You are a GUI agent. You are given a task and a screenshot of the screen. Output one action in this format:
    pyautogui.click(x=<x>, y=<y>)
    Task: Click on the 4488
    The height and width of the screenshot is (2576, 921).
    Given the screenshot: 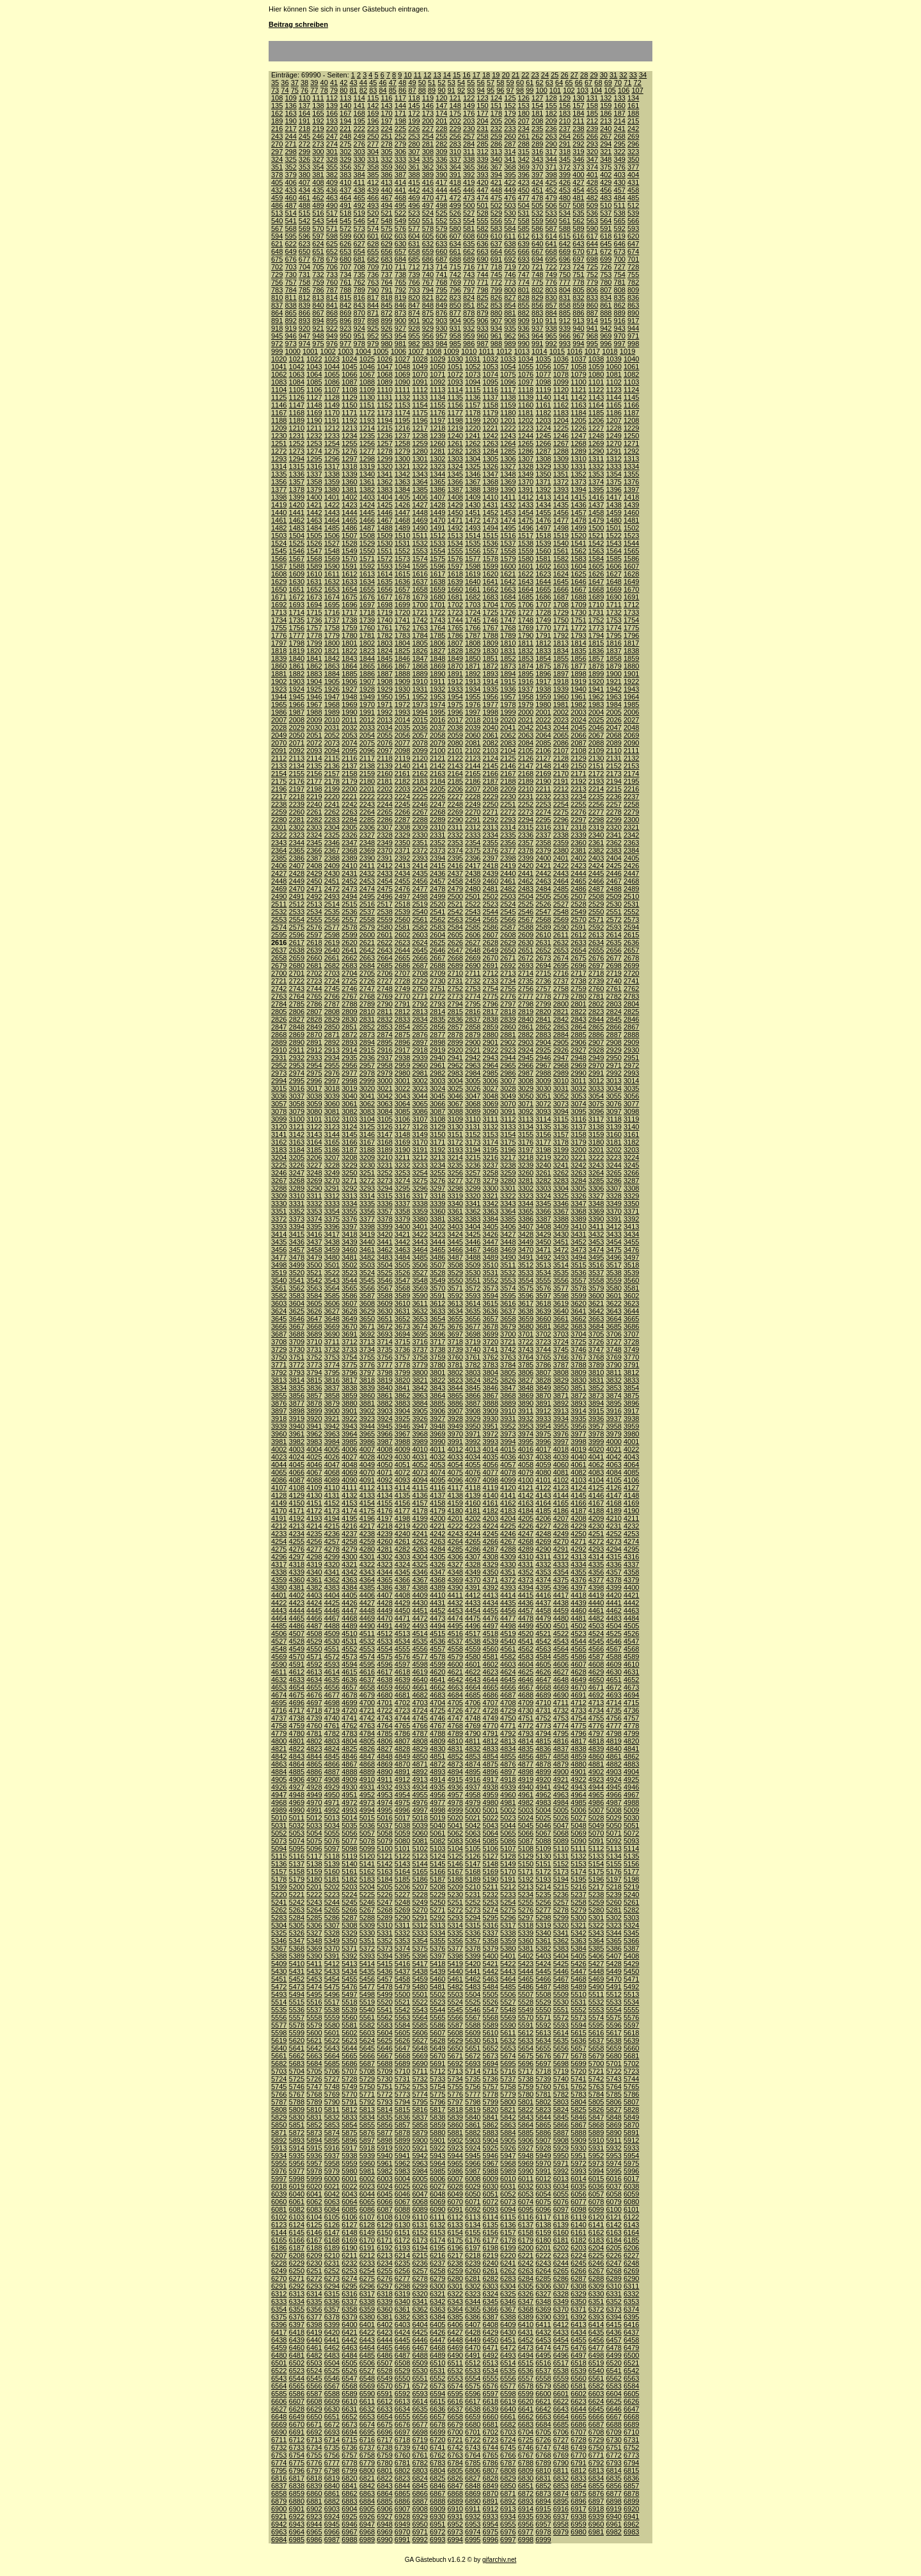 What is the action you would take?
    pyautogui.click(x=332, y=1626)
    